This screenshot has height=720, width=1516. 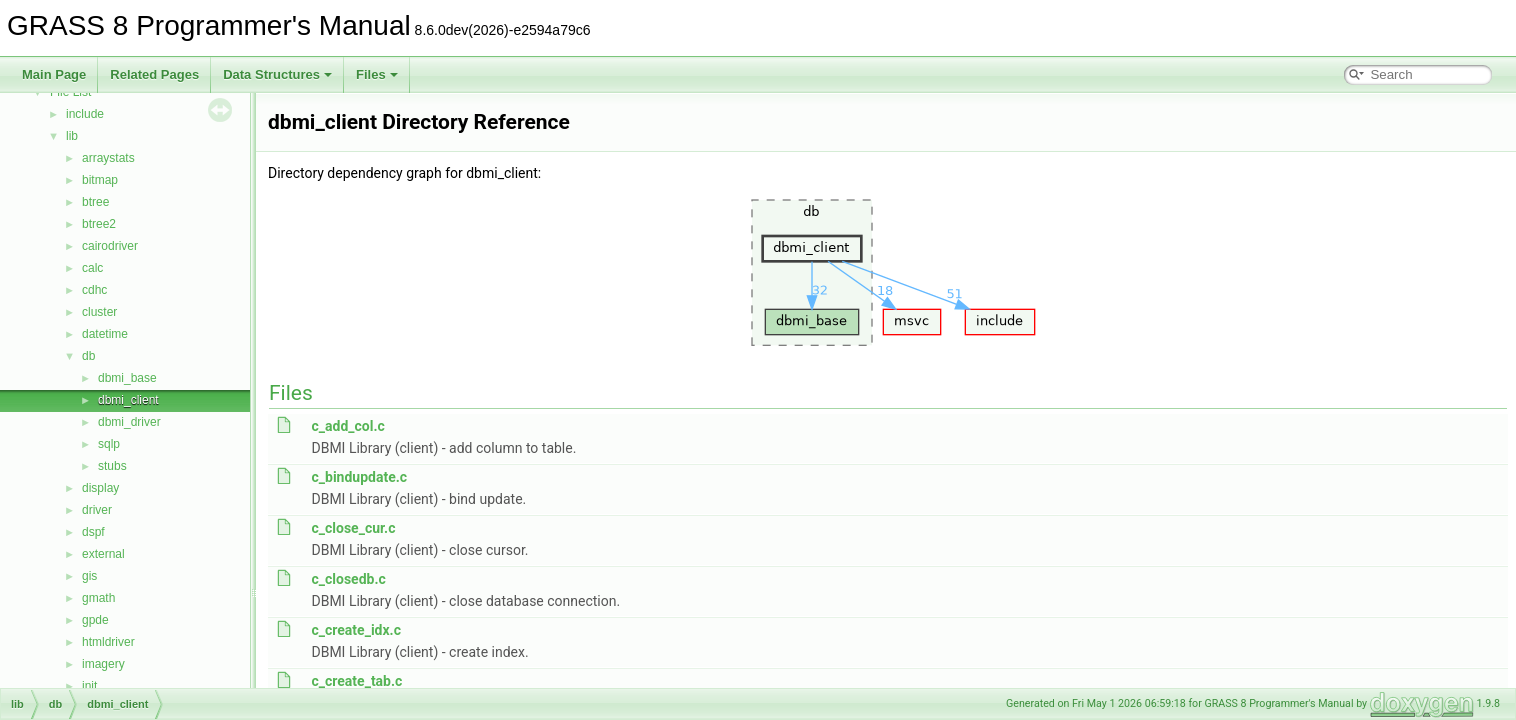 What do you see at coordinates (100, 180) in the screenshot?
I see `bitmap` at bounding box center [100, 180].